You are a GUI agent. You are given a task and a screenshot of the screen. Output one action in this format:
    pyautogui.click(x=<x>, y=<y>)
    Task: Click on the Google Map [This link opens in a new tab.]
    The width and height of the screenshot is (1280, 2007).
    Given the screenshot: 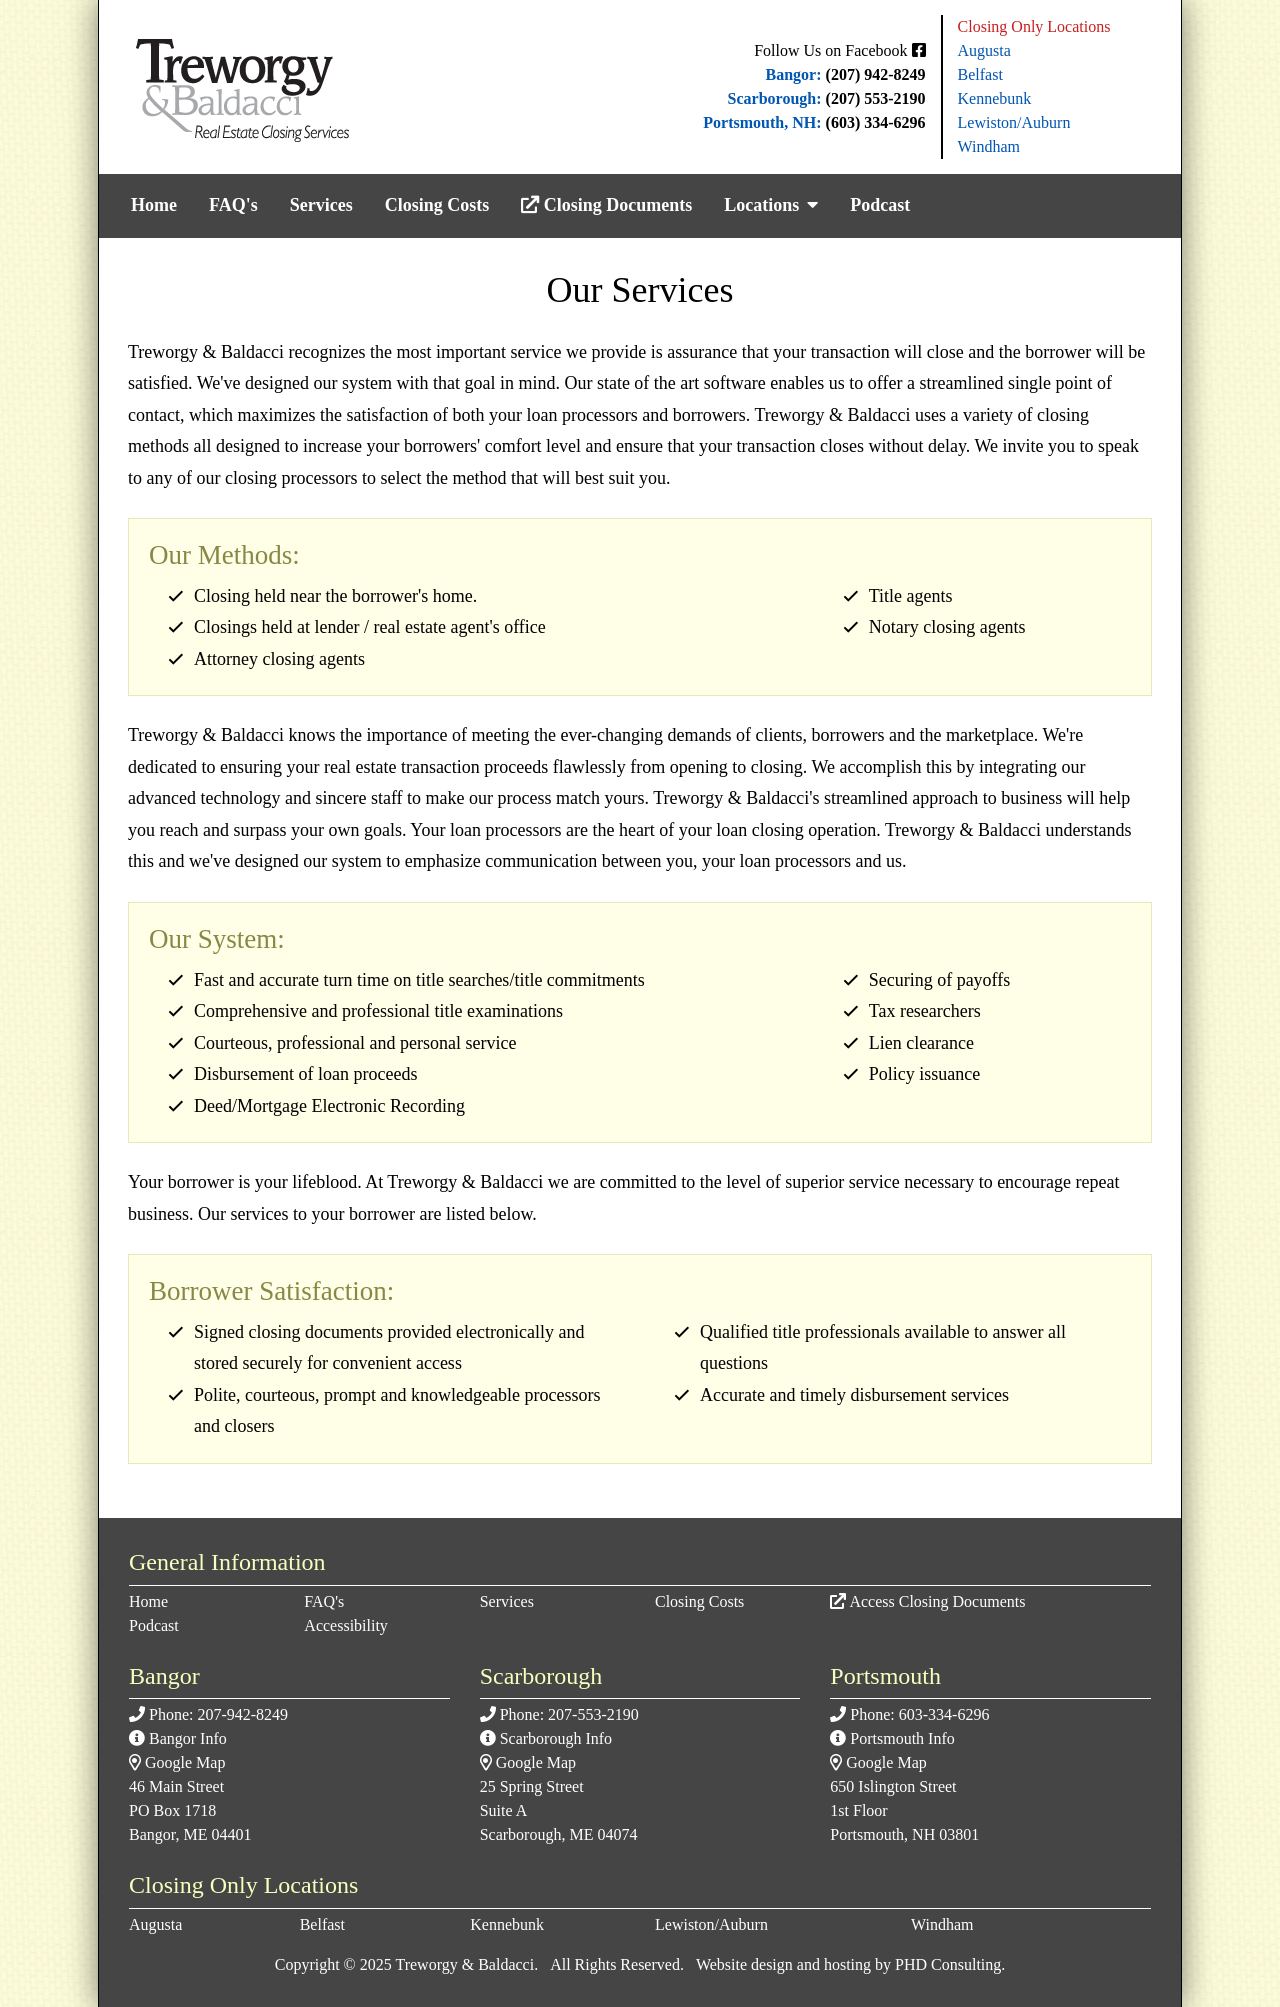 What is the action you would take?
    pyautogui.click(x=185, y=1762)
    